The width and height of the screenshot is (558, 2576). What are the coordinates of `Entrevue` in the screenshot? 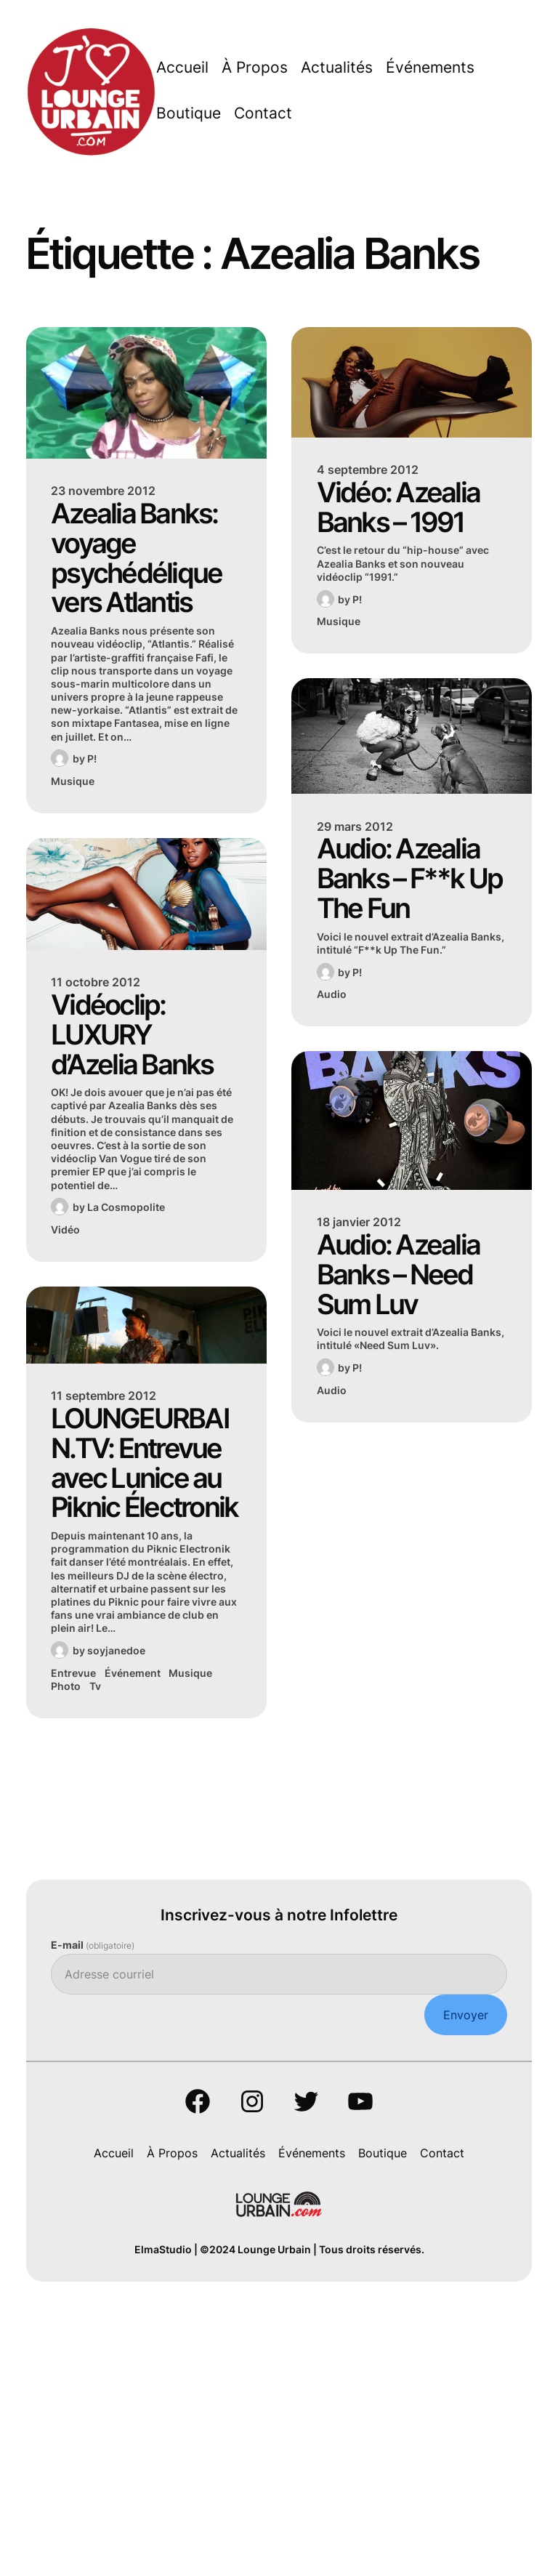 It's located at (73, 1938).